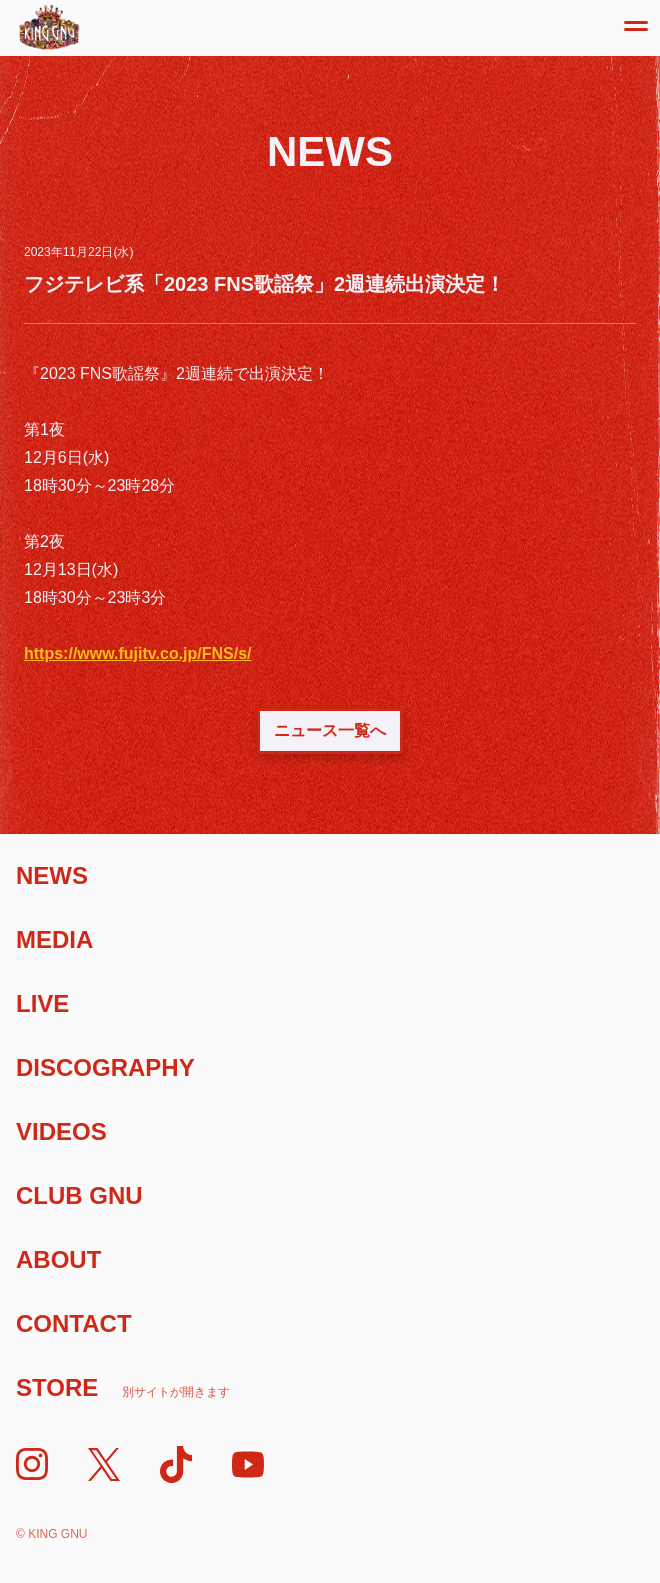 The width and height of the screenshot is (660, 1583). I want to click on Live, so click(42, 1003).